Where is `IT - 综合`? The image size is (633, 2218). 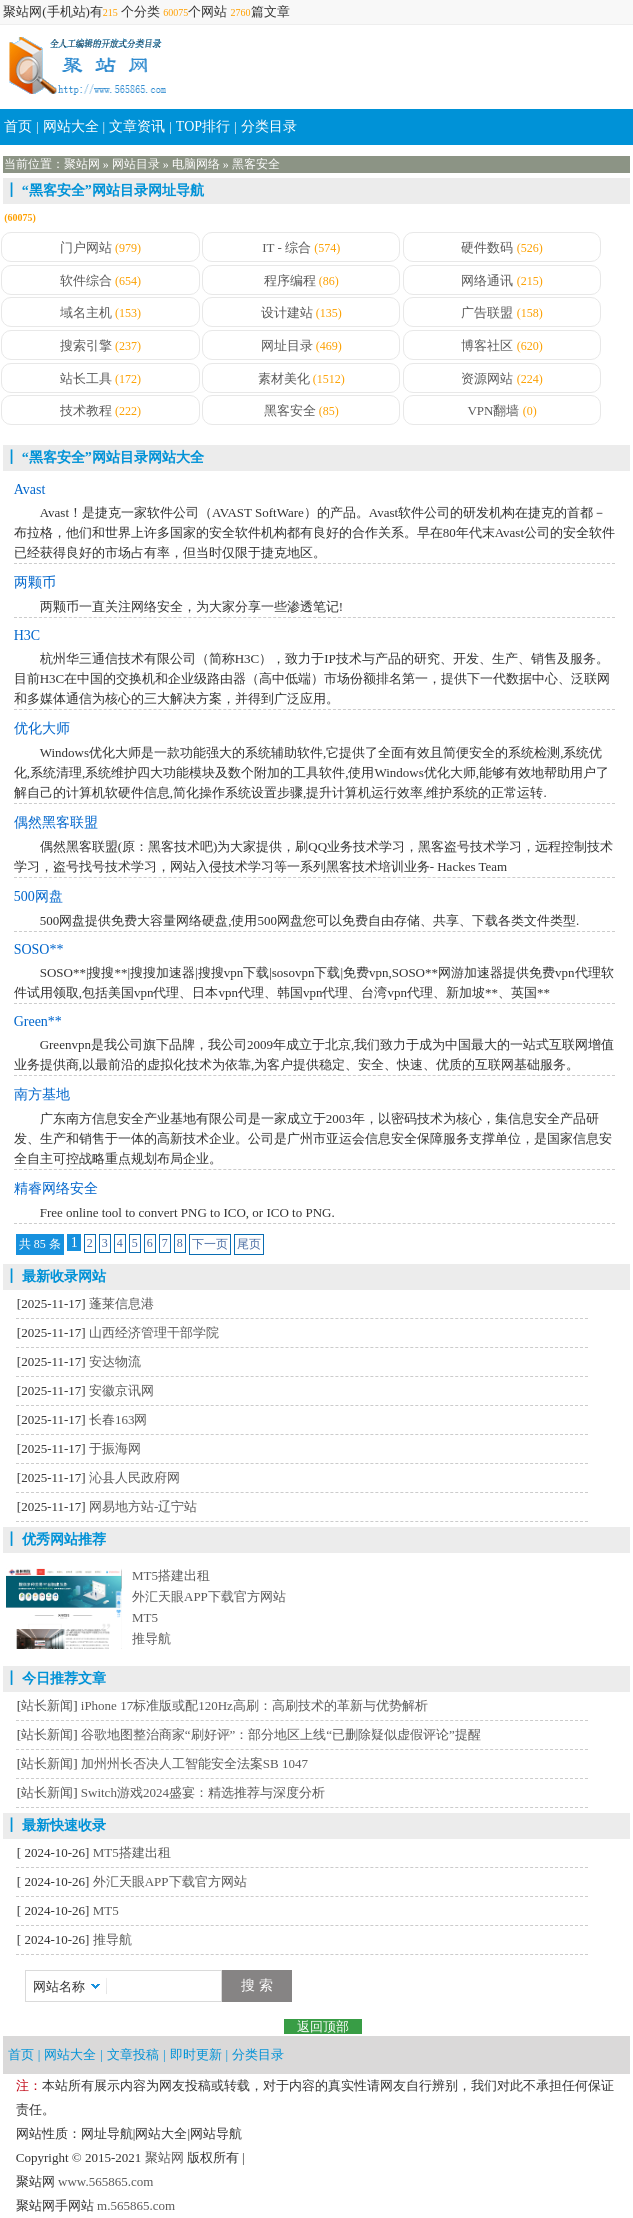 IT - 综合 is located at coordinates (286, 247).